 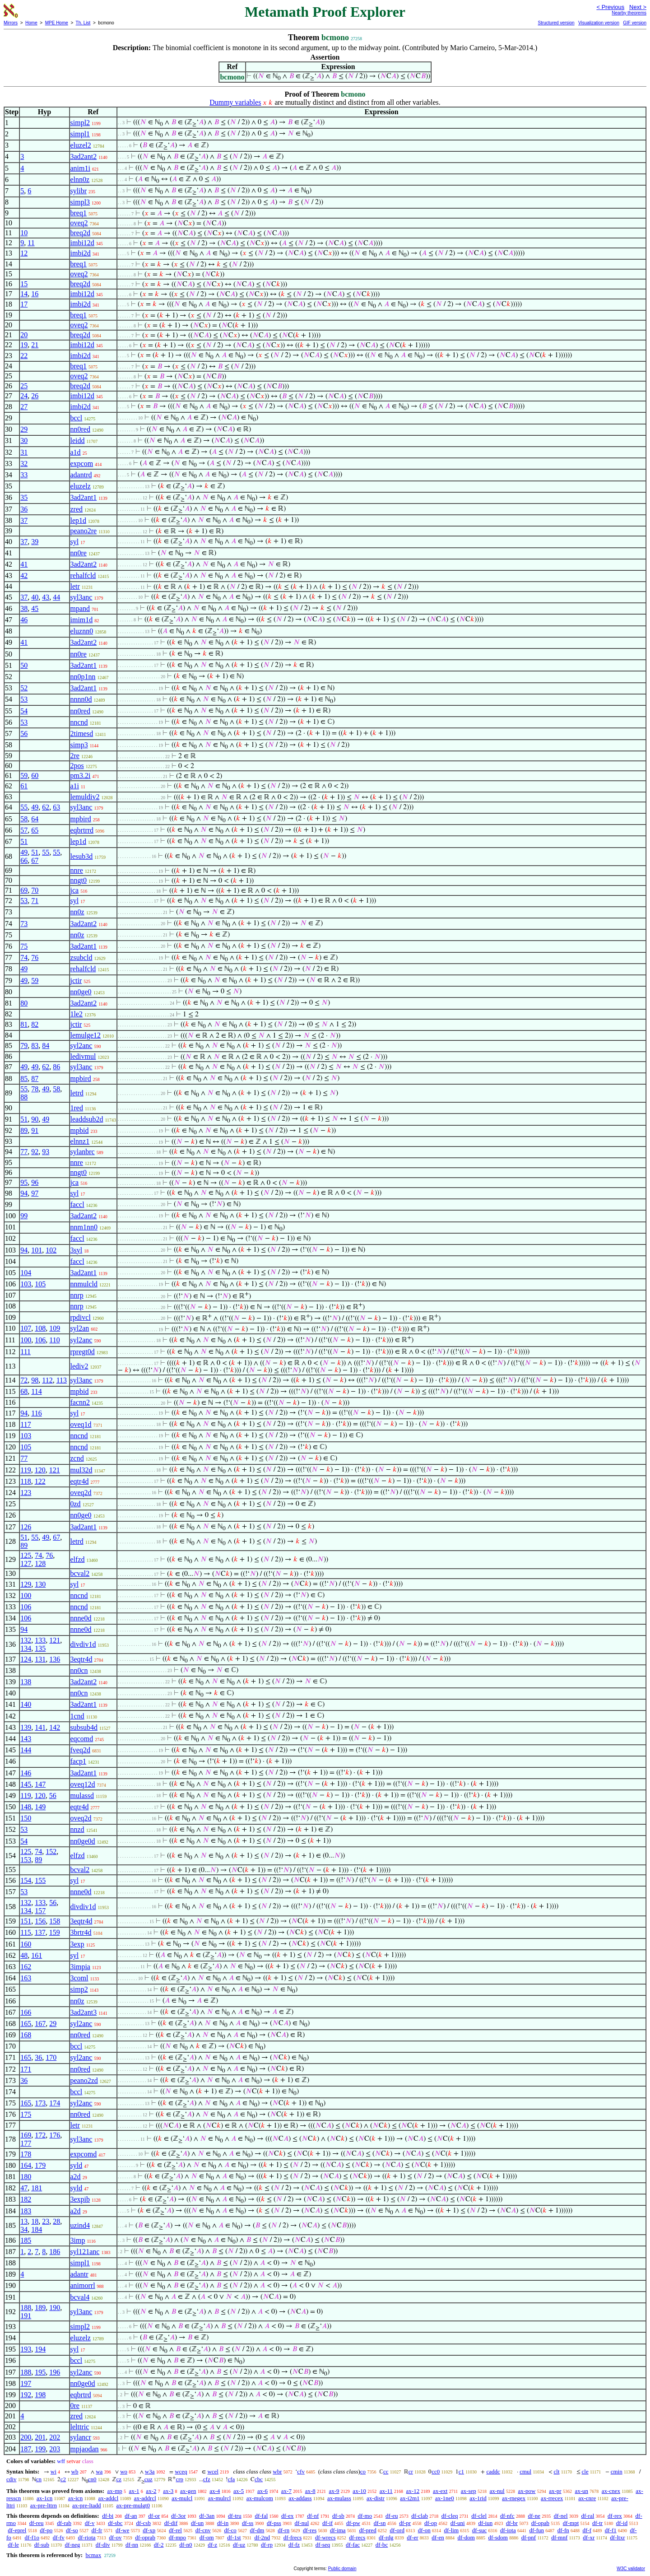 I want to click on df-fac, so click(x=353, y=2544).